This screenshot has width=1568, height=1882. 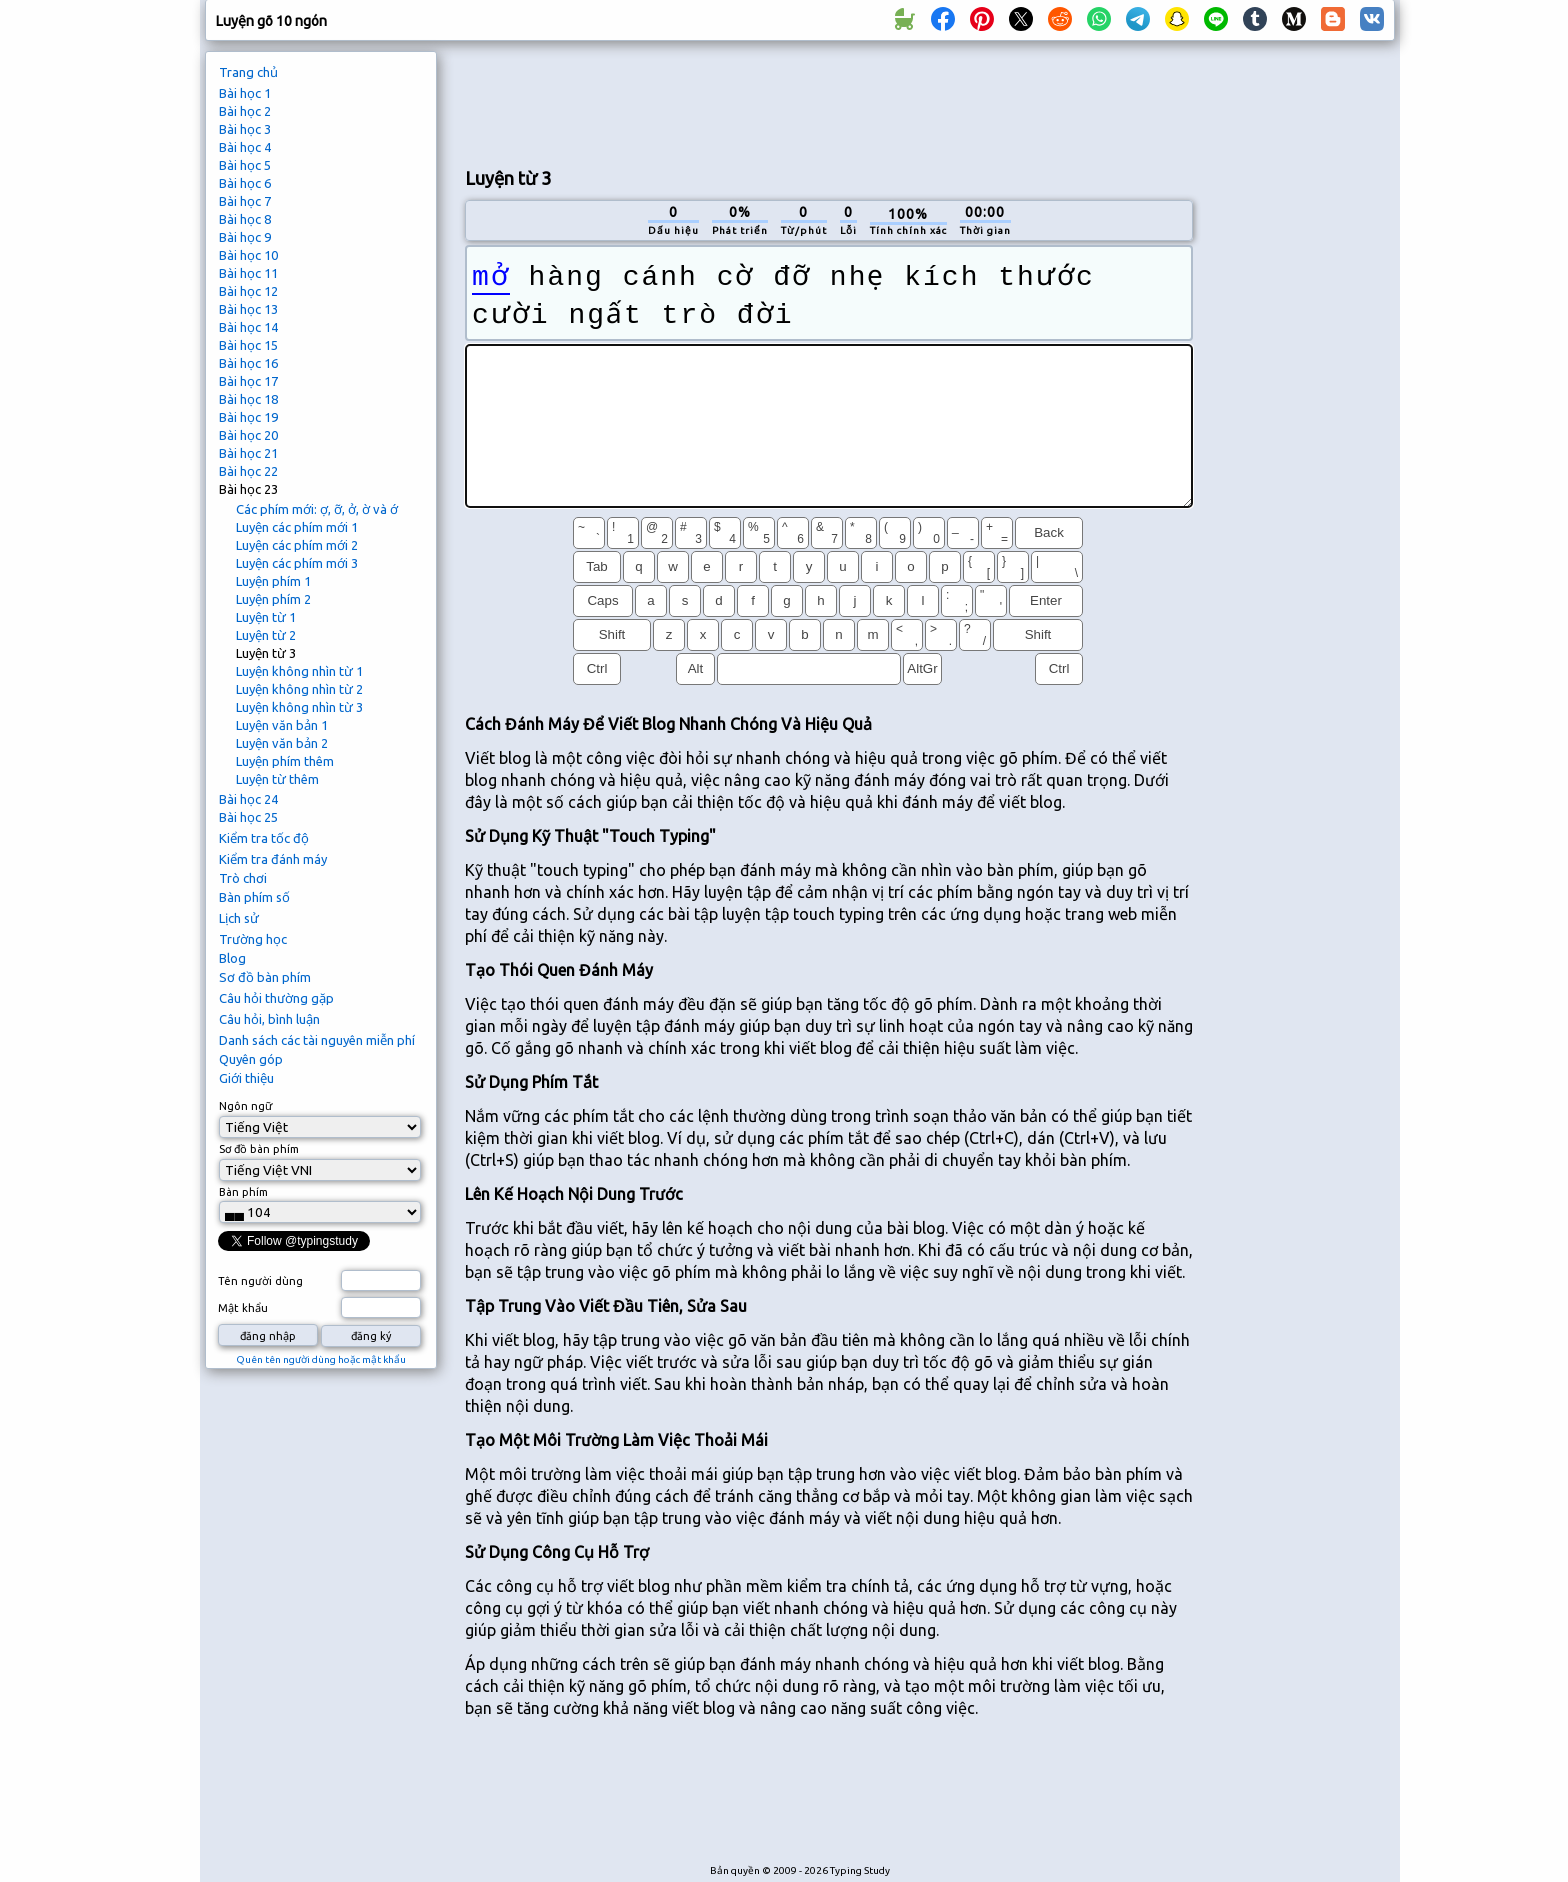 I want to click on Luyện phím thêm, so click(x=285, y=761).